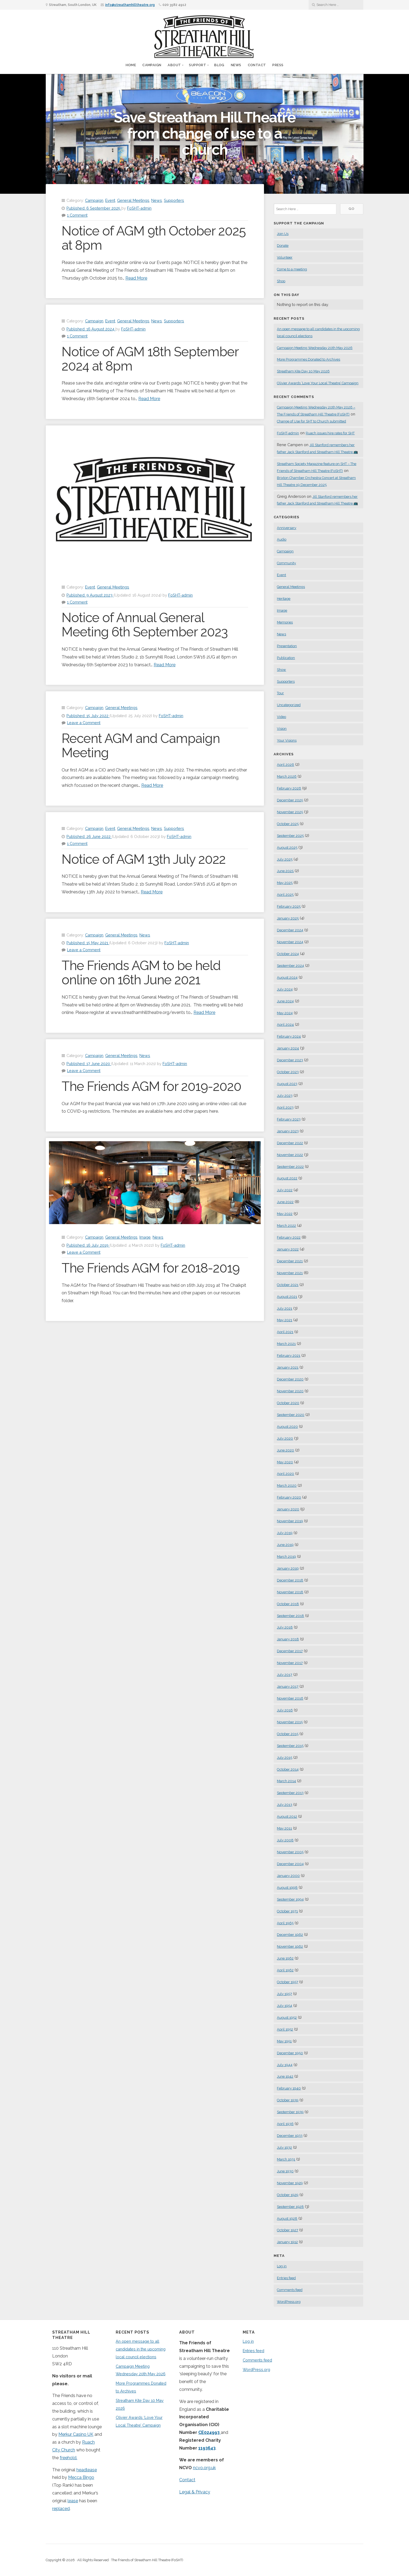  I want to click on Your Visions, so click(287, 740).